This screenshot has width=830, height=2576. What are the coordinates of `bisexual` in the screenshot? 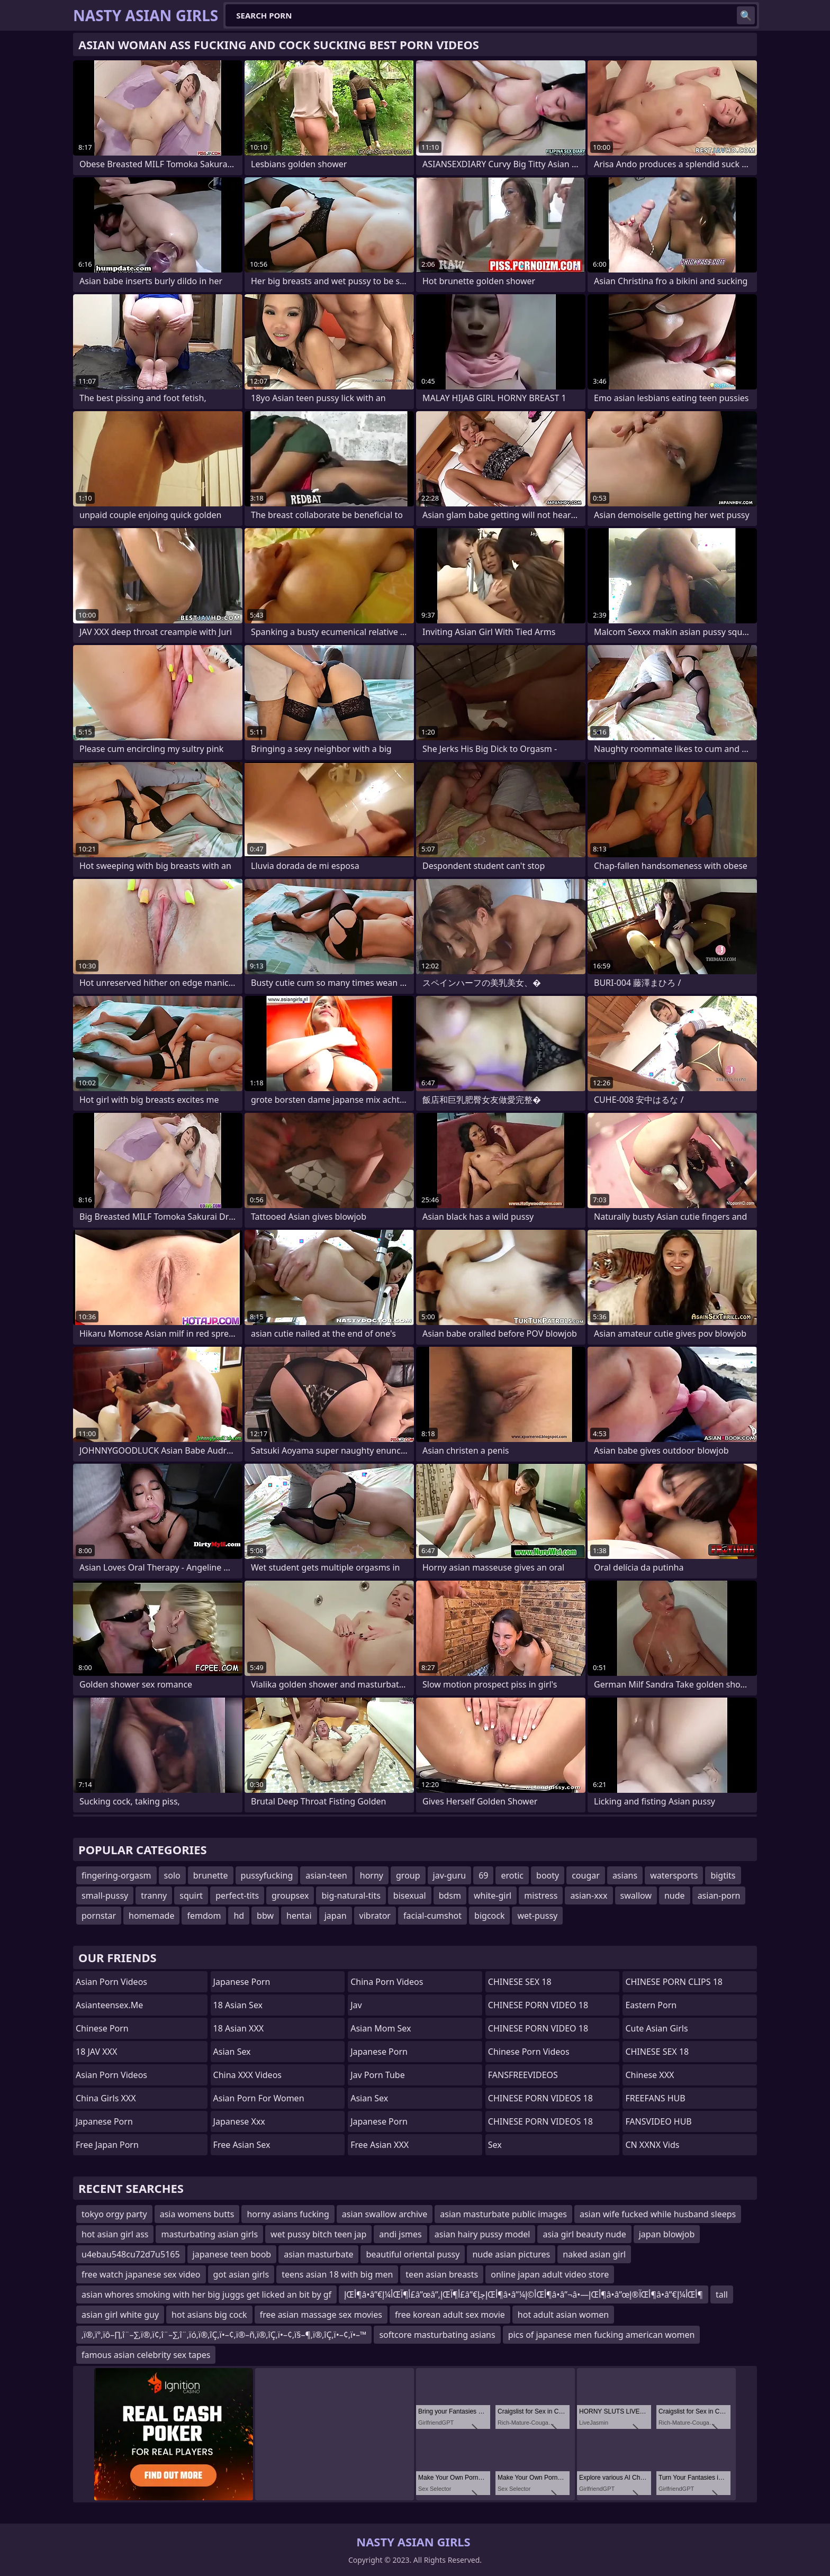 It's located at (409, 1895).